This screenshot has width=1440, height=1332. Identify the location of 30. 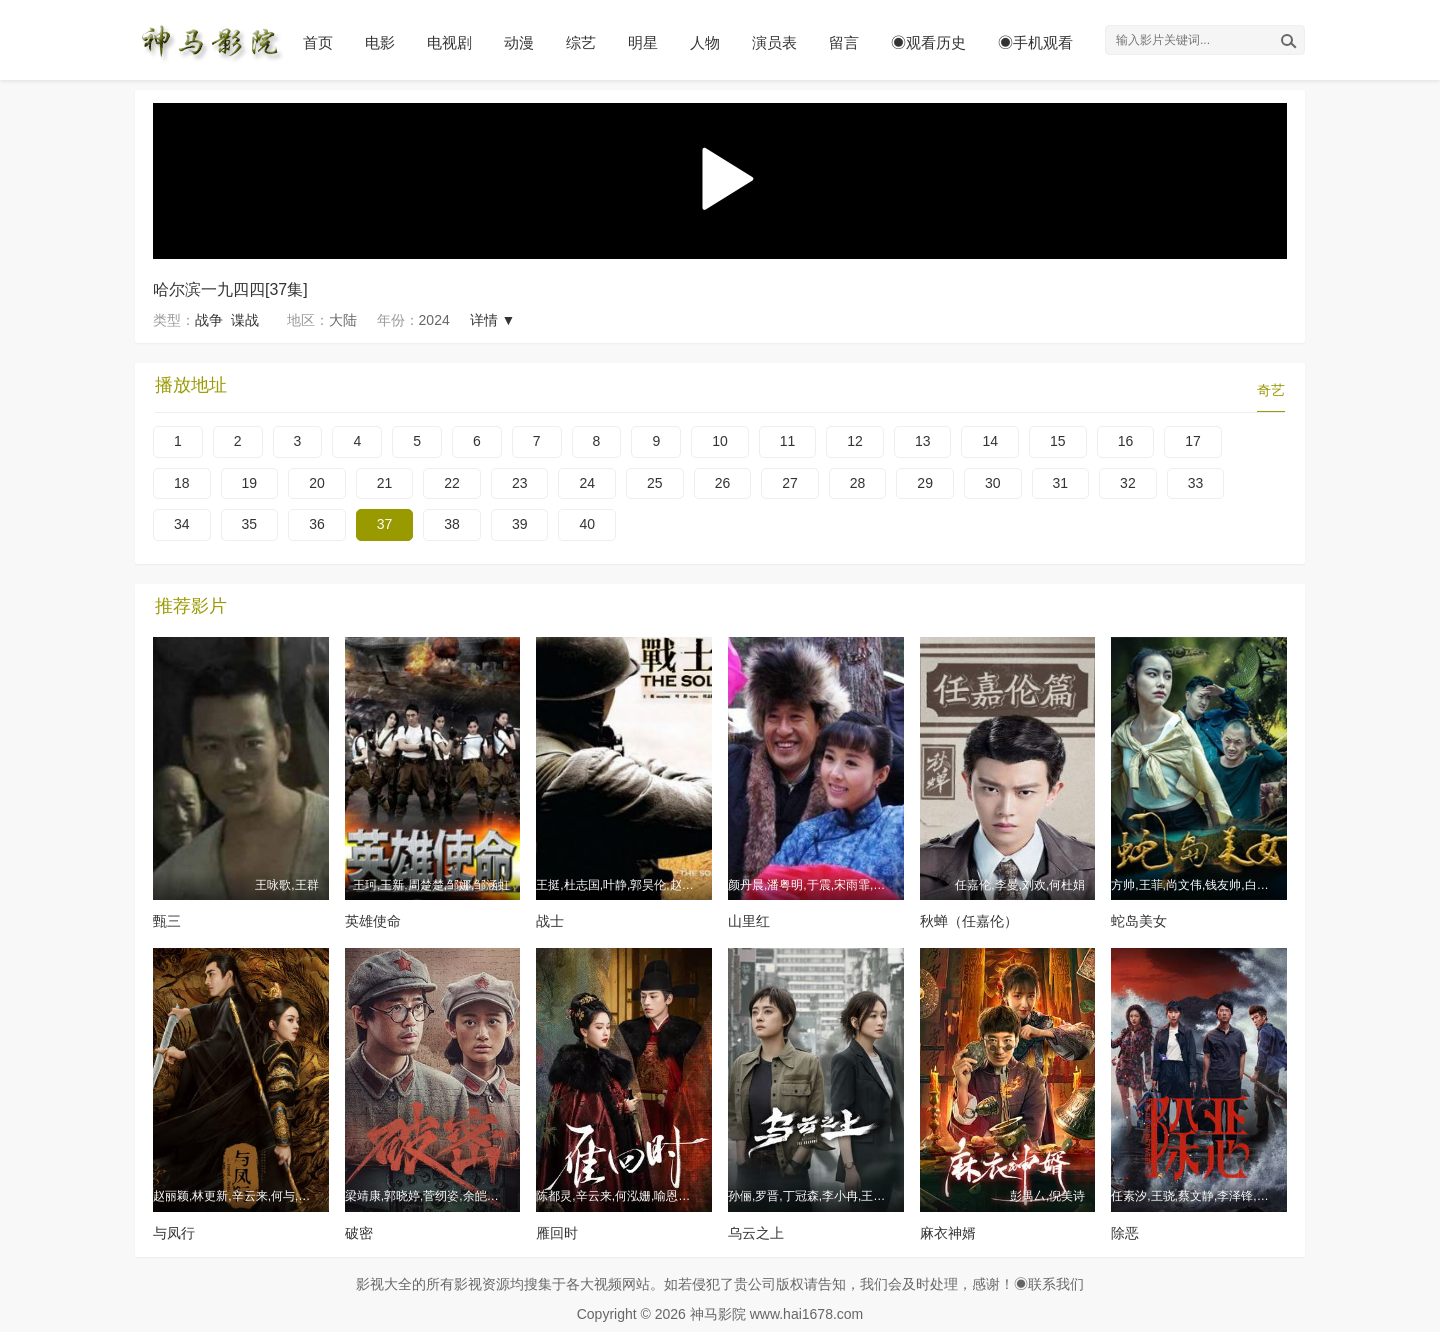
(993, 483).